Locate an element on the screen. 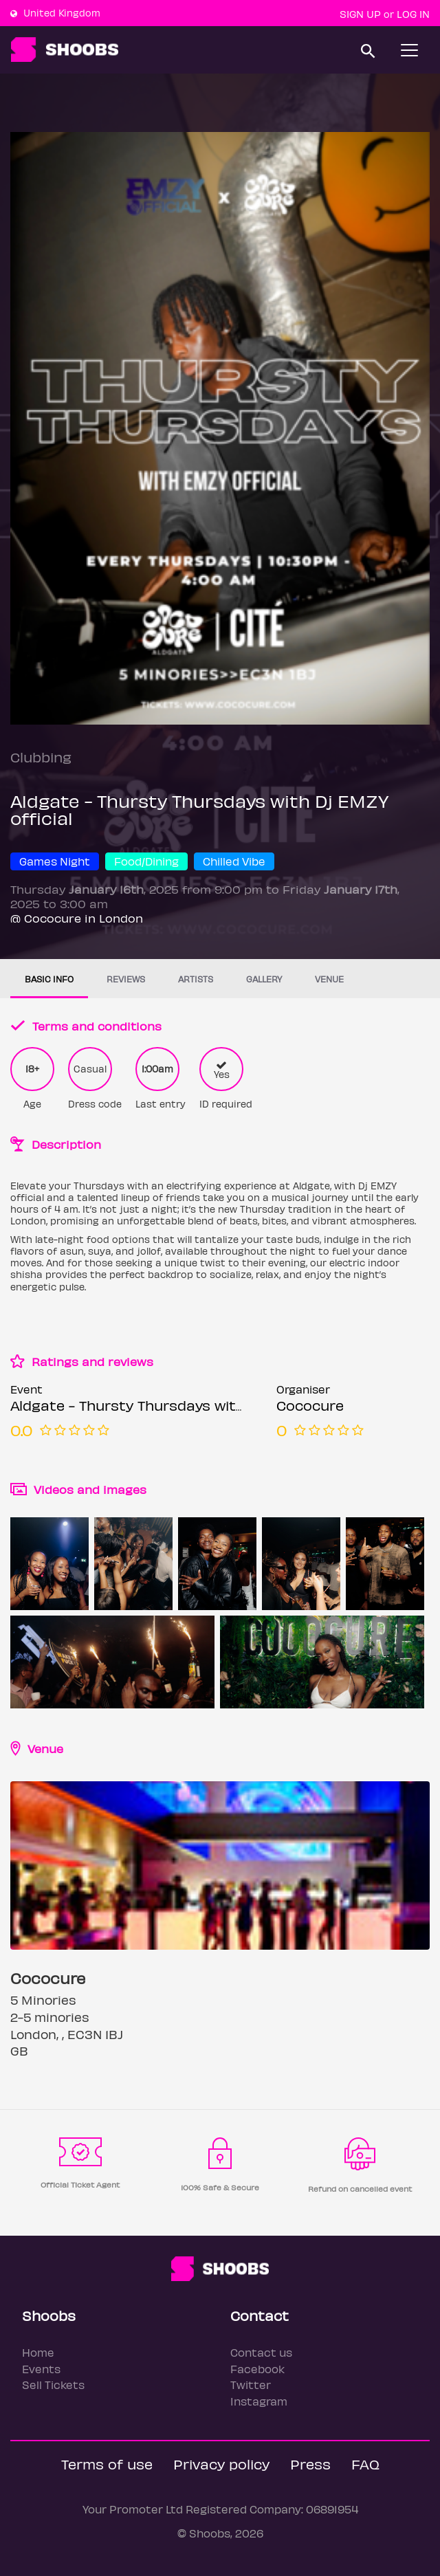  Contact us is located at coordinates (261, 2352).